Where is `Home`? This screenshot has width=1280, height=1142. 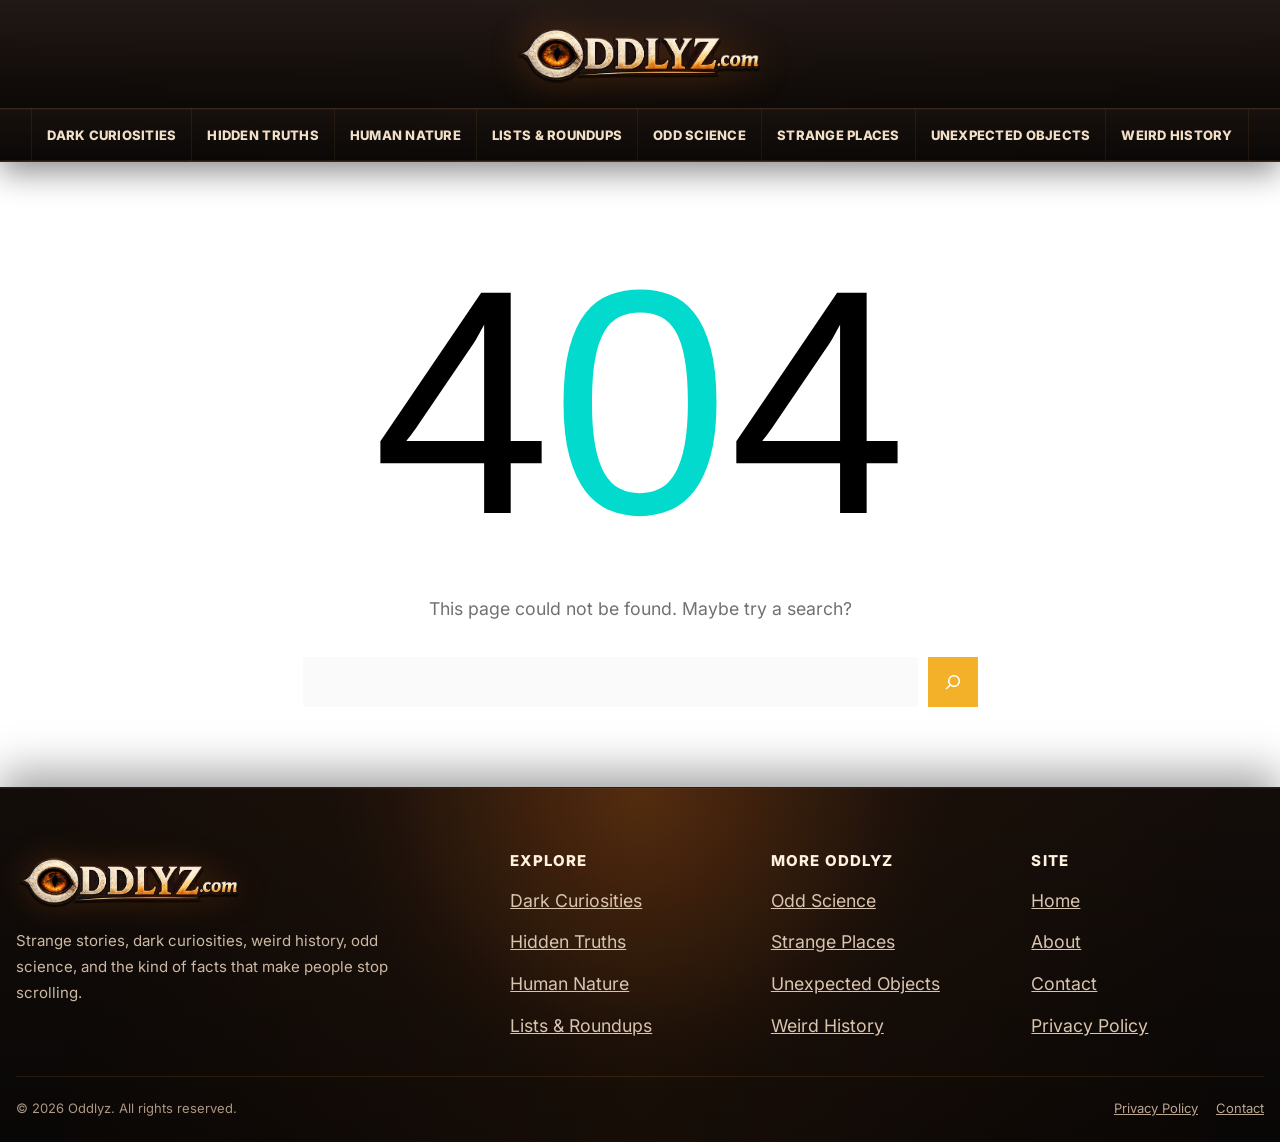 Home is located at coordinates (1055, 900).